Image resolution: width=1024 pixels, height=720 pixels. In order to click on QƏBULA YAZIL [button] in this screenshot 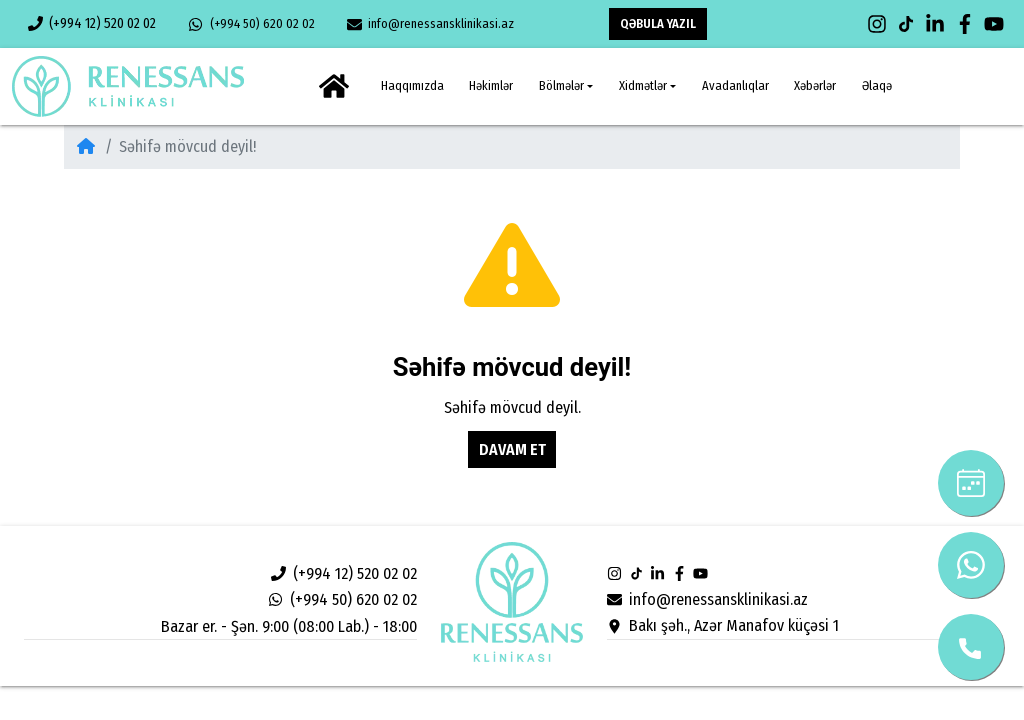, I will do `click(658, 23)`.